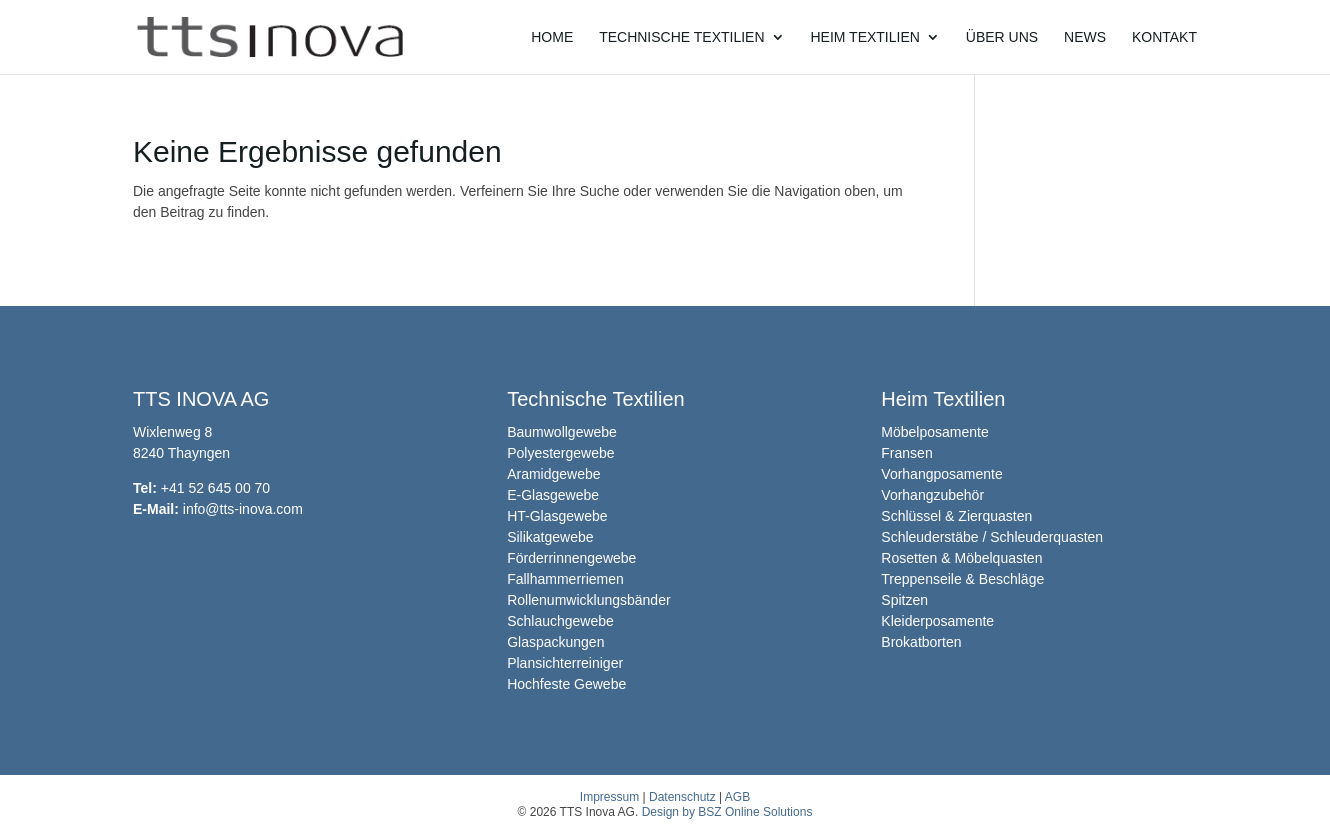  What do you see at coordinates (565, 663) in the screenshot?
I see `Plansichterreiniger` at bounding box center [565, 663].